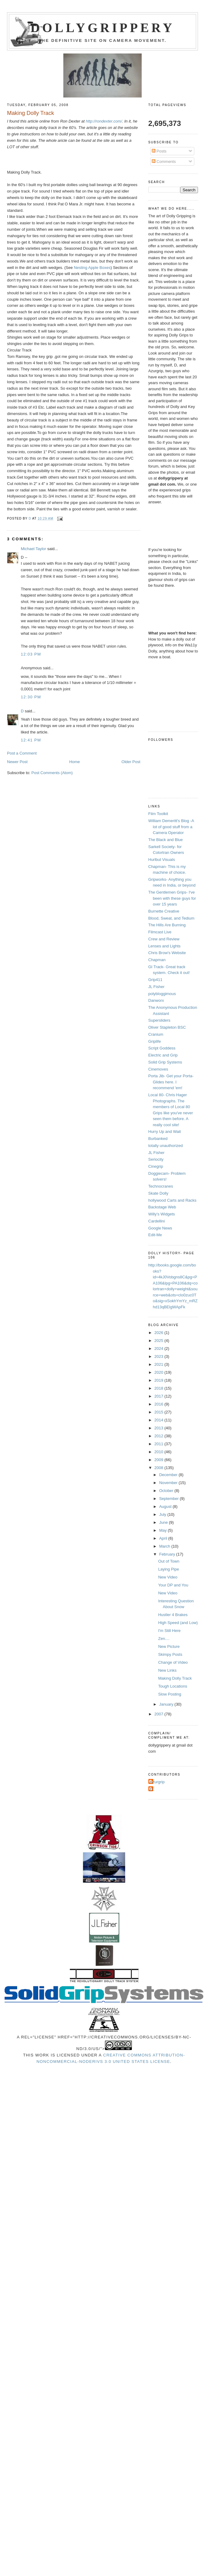  Describe the element at coordinates (173, 1614) in the screenshot. I see `Hustler 4 Brakes` at that location.